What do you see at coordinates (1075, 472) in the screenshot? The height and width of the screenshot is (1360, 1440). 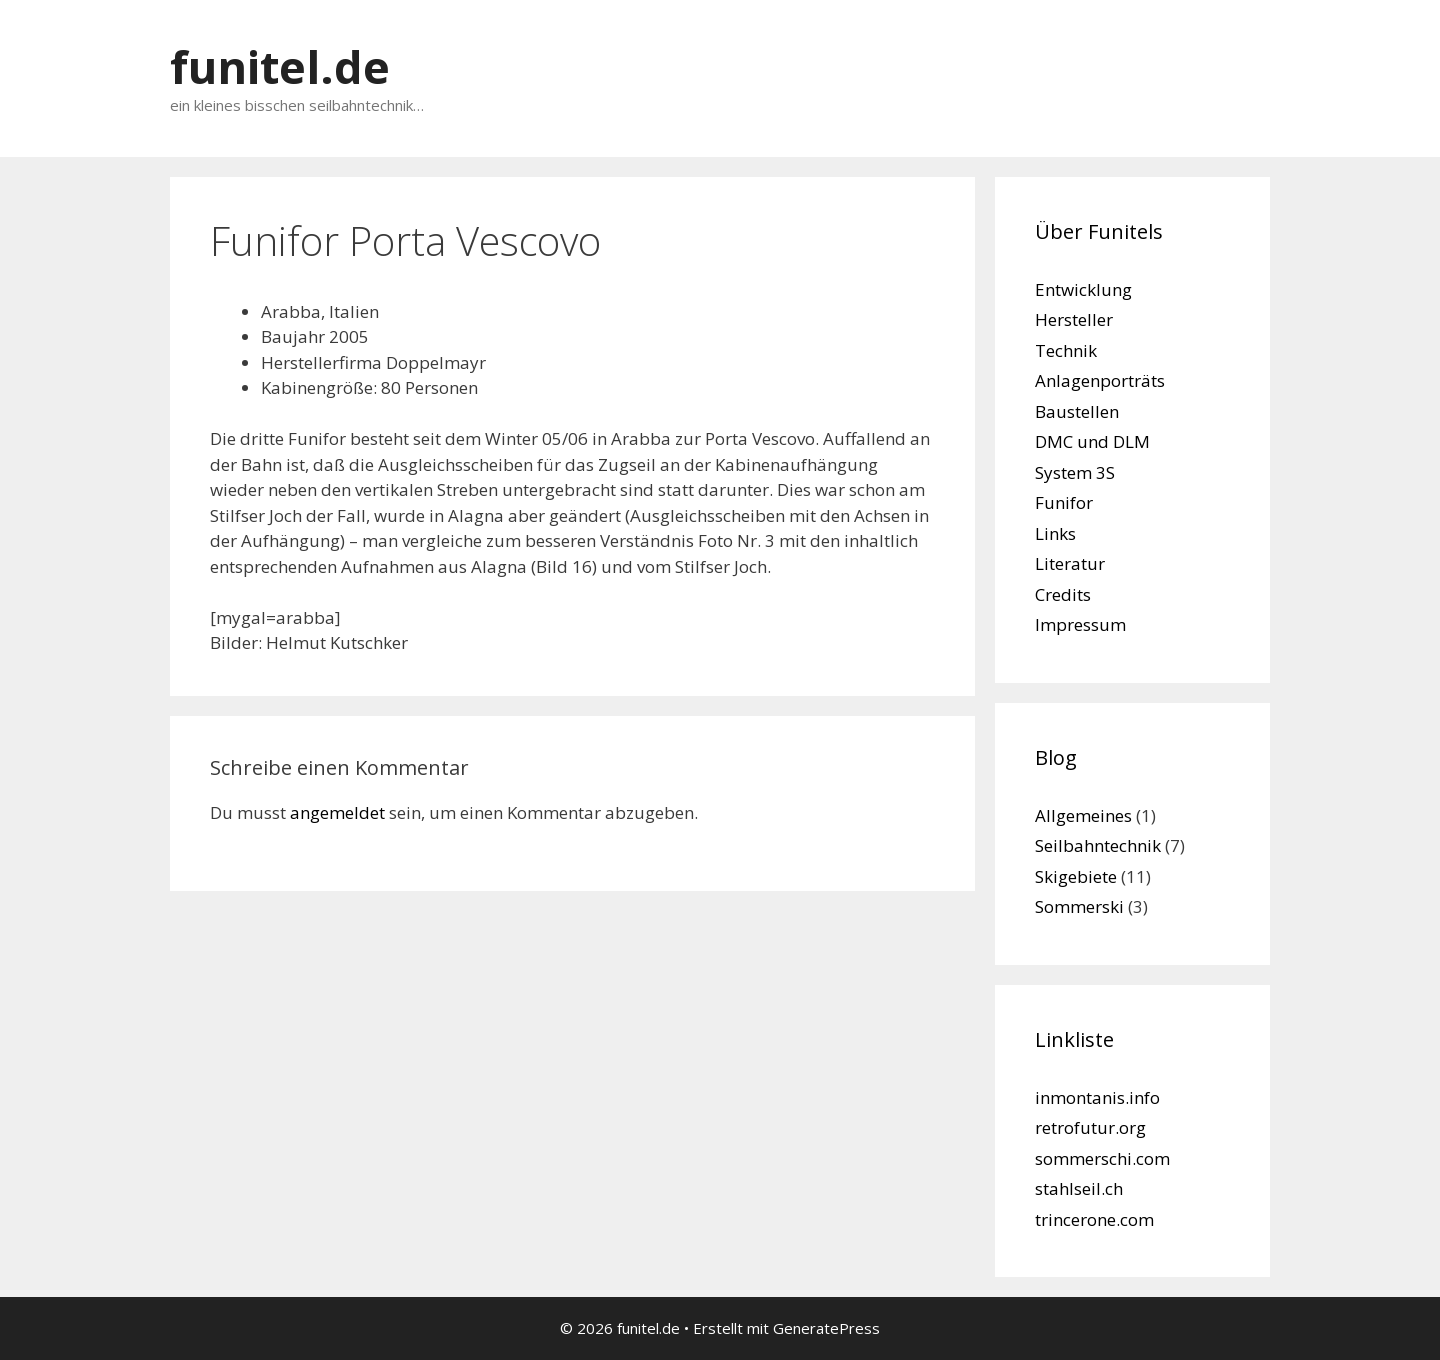 I see `System 3S` at bounding box center [1075, 472].